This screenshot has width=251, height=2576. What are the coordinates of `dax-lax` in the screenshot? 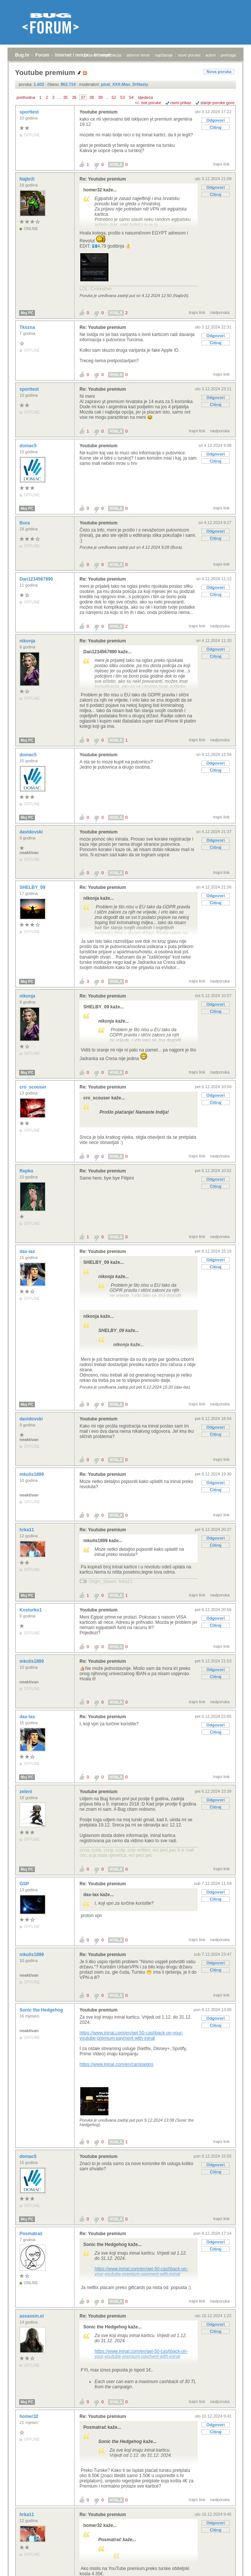 It's located at (28, 1251).